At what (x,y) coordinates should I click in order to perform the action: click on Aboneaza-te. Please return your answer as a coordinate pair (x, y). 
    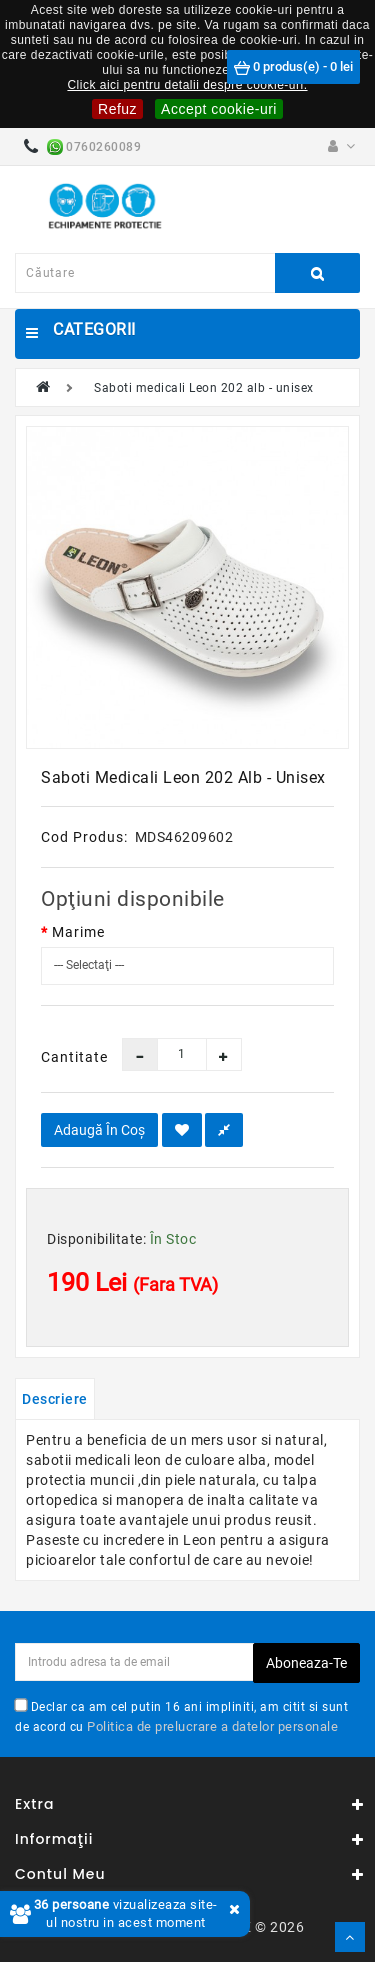
    Looking at the image, I should click on (306, 1663).